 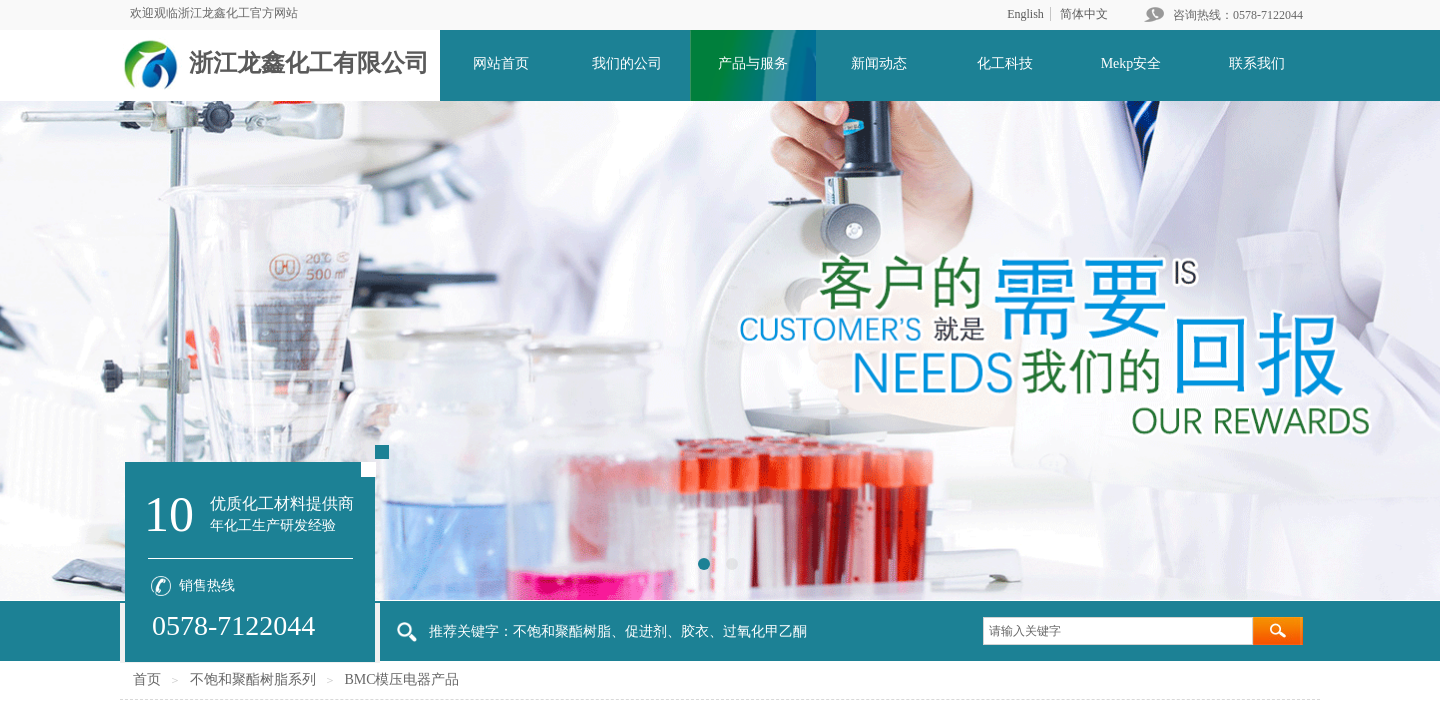 I want to click on Mekp安全, so click(x=1131, y=63).